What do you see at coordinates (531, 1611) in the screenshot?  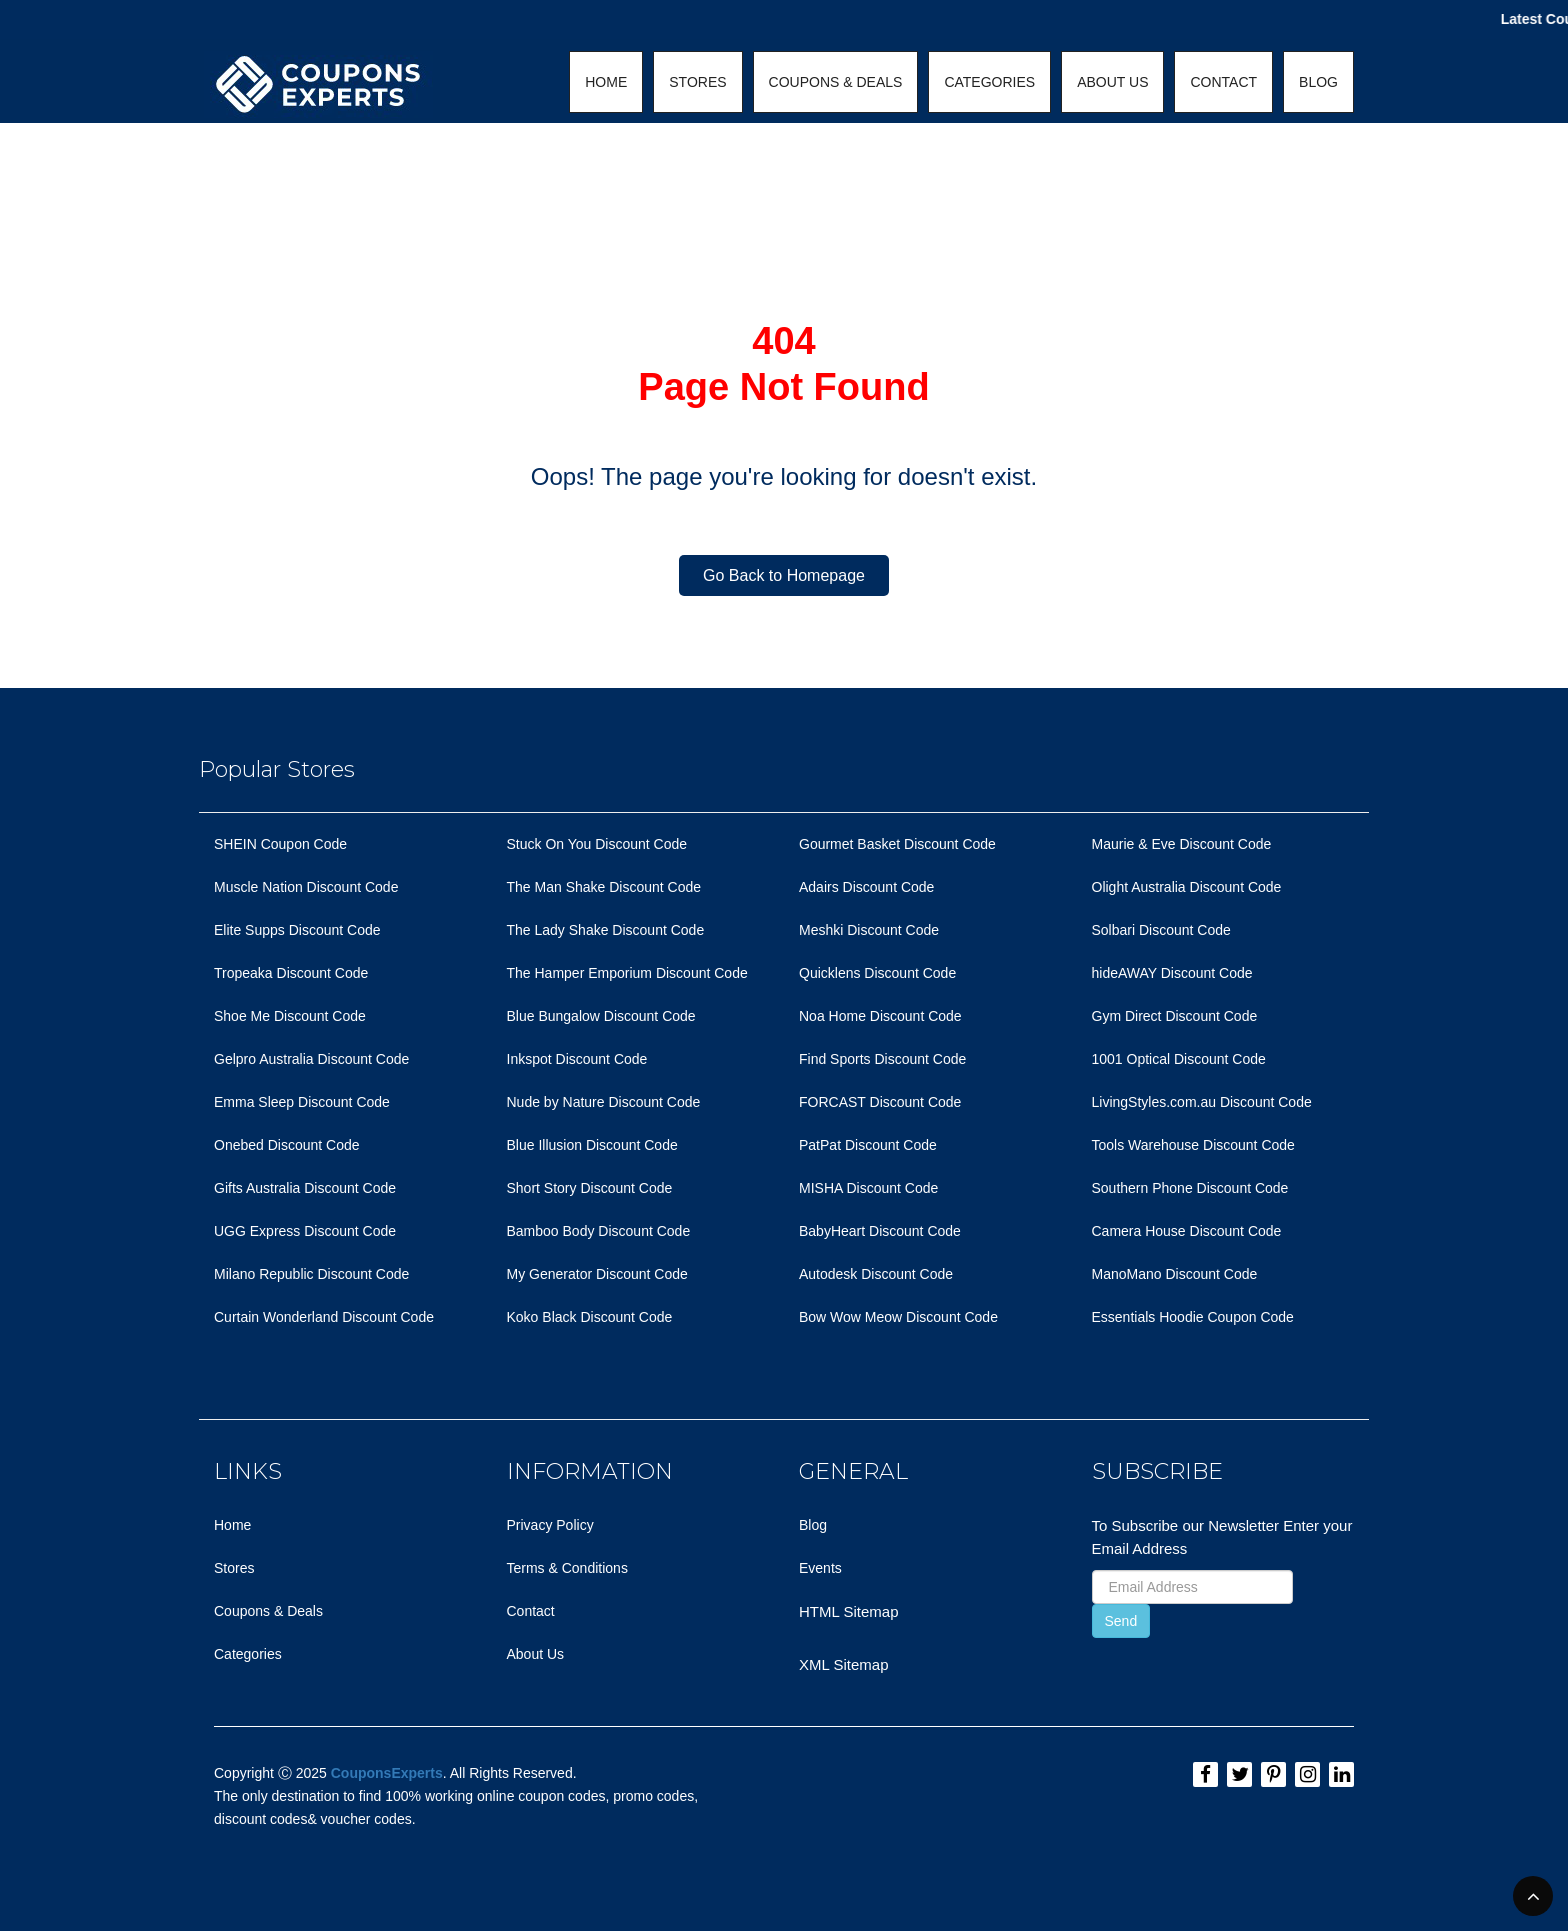 I see `Contact` at bounding box center [531, 1611].